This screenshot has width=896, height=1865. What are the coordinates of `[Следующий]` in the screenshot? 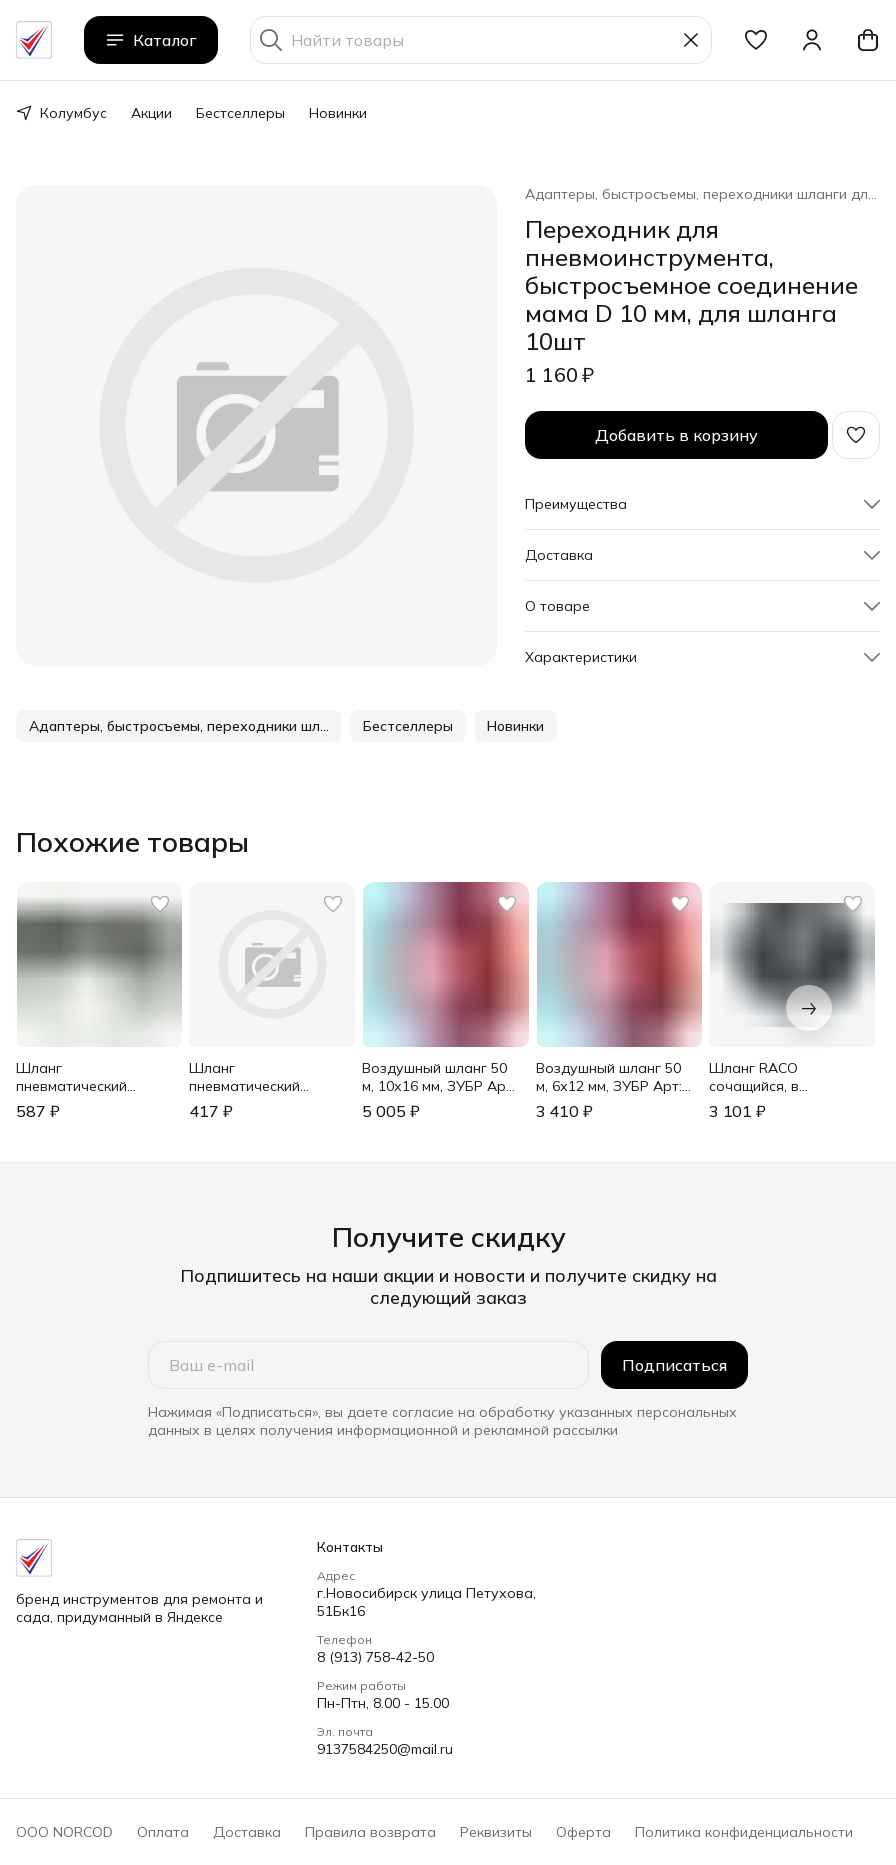 It's located at (809, 1008).